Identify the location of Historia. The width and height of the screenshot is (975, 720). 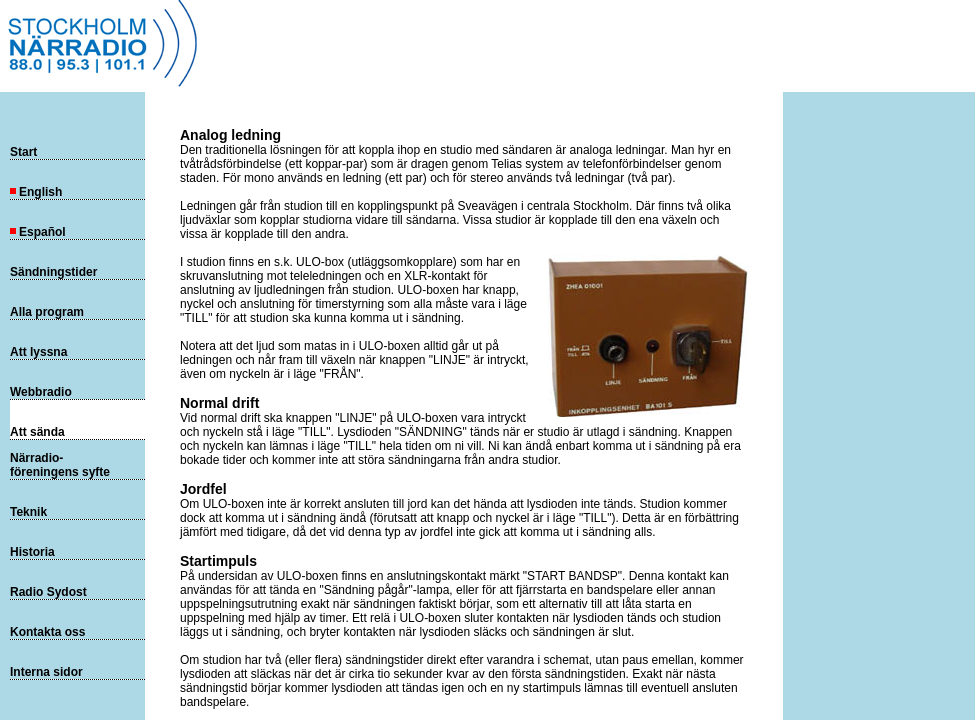
(32, 552).